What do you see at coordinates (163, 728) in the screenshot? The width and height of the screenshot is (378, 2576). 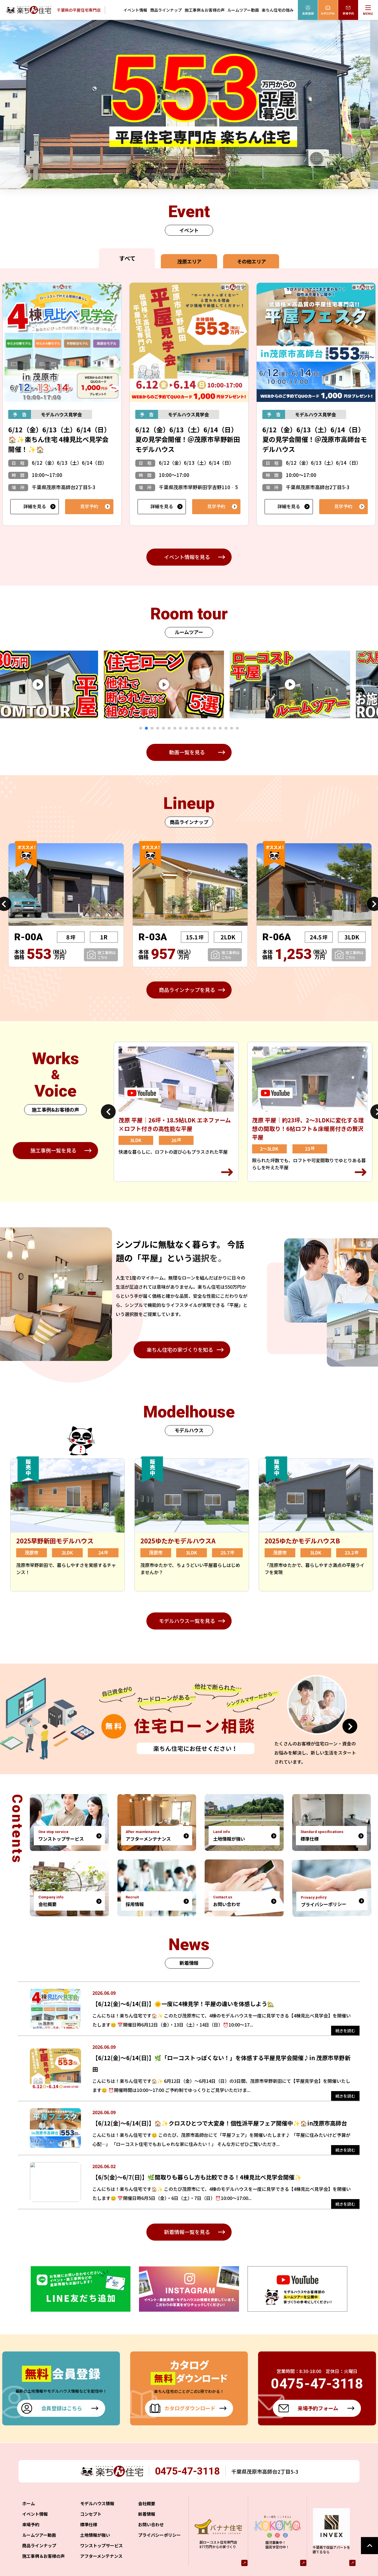 I see `5 [tab]` at bounding box center [163, 728].